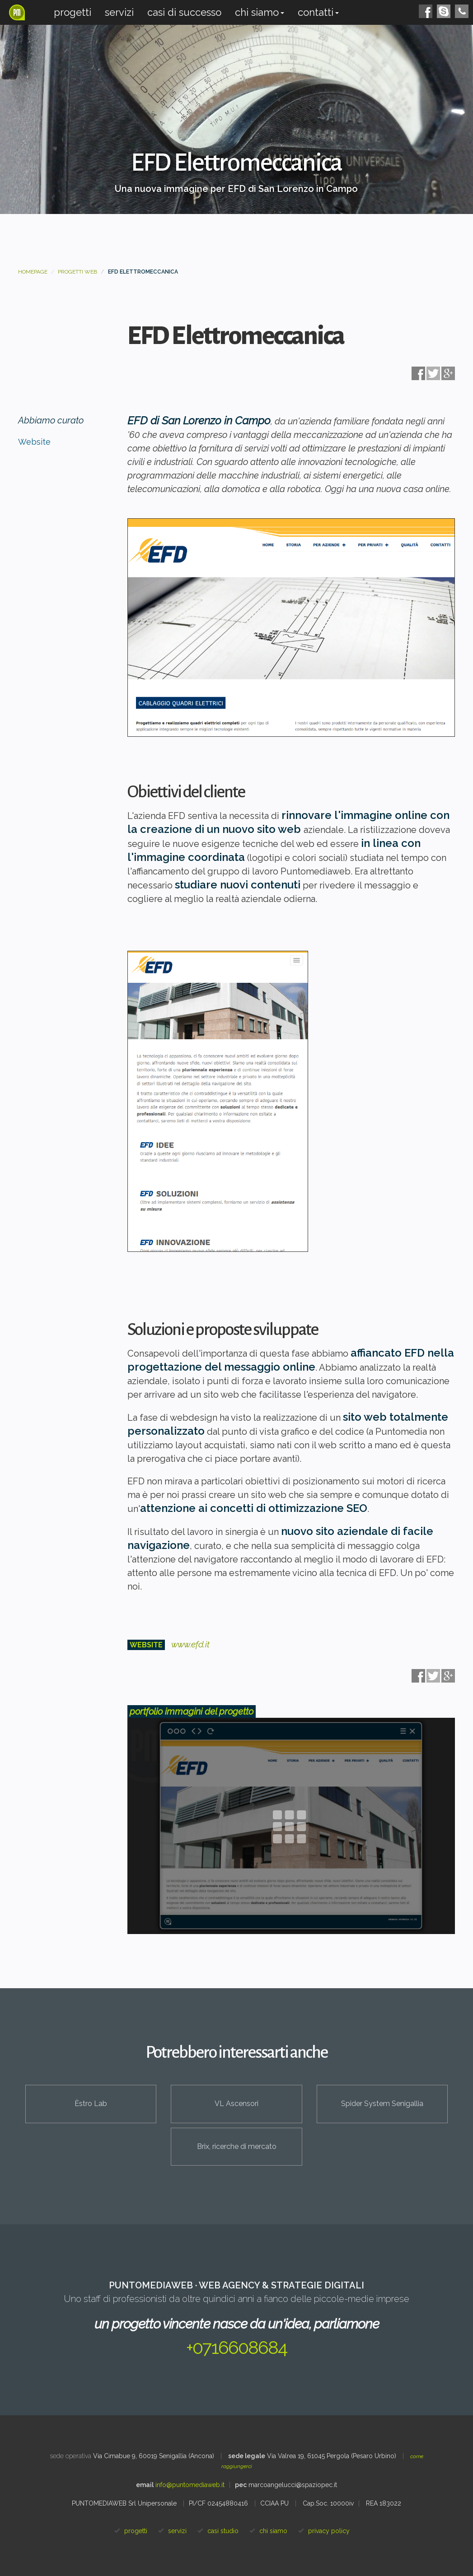  I want to click on privacy policy, so click(329, 2530).